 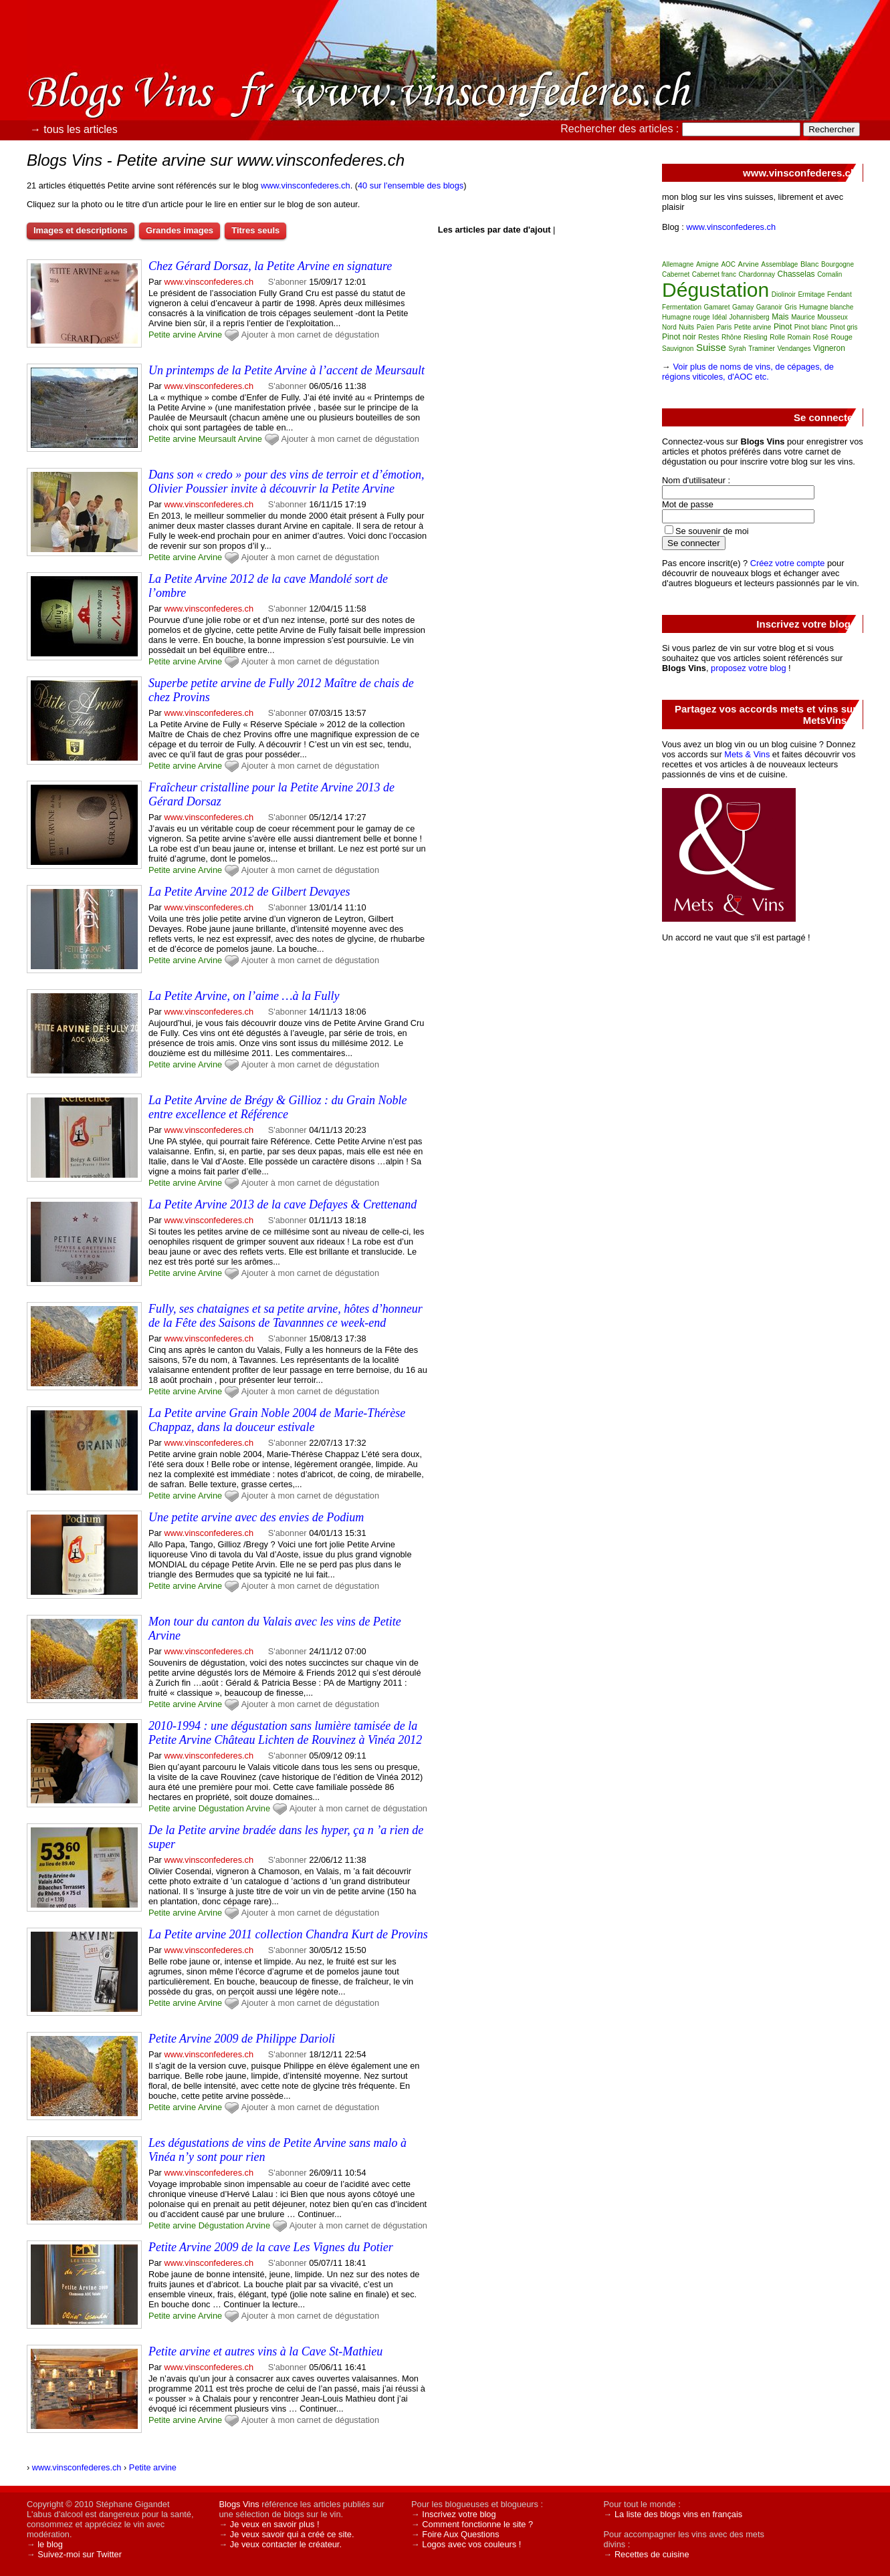 I want to click on → tous les articles, so click(x=74, y=129).